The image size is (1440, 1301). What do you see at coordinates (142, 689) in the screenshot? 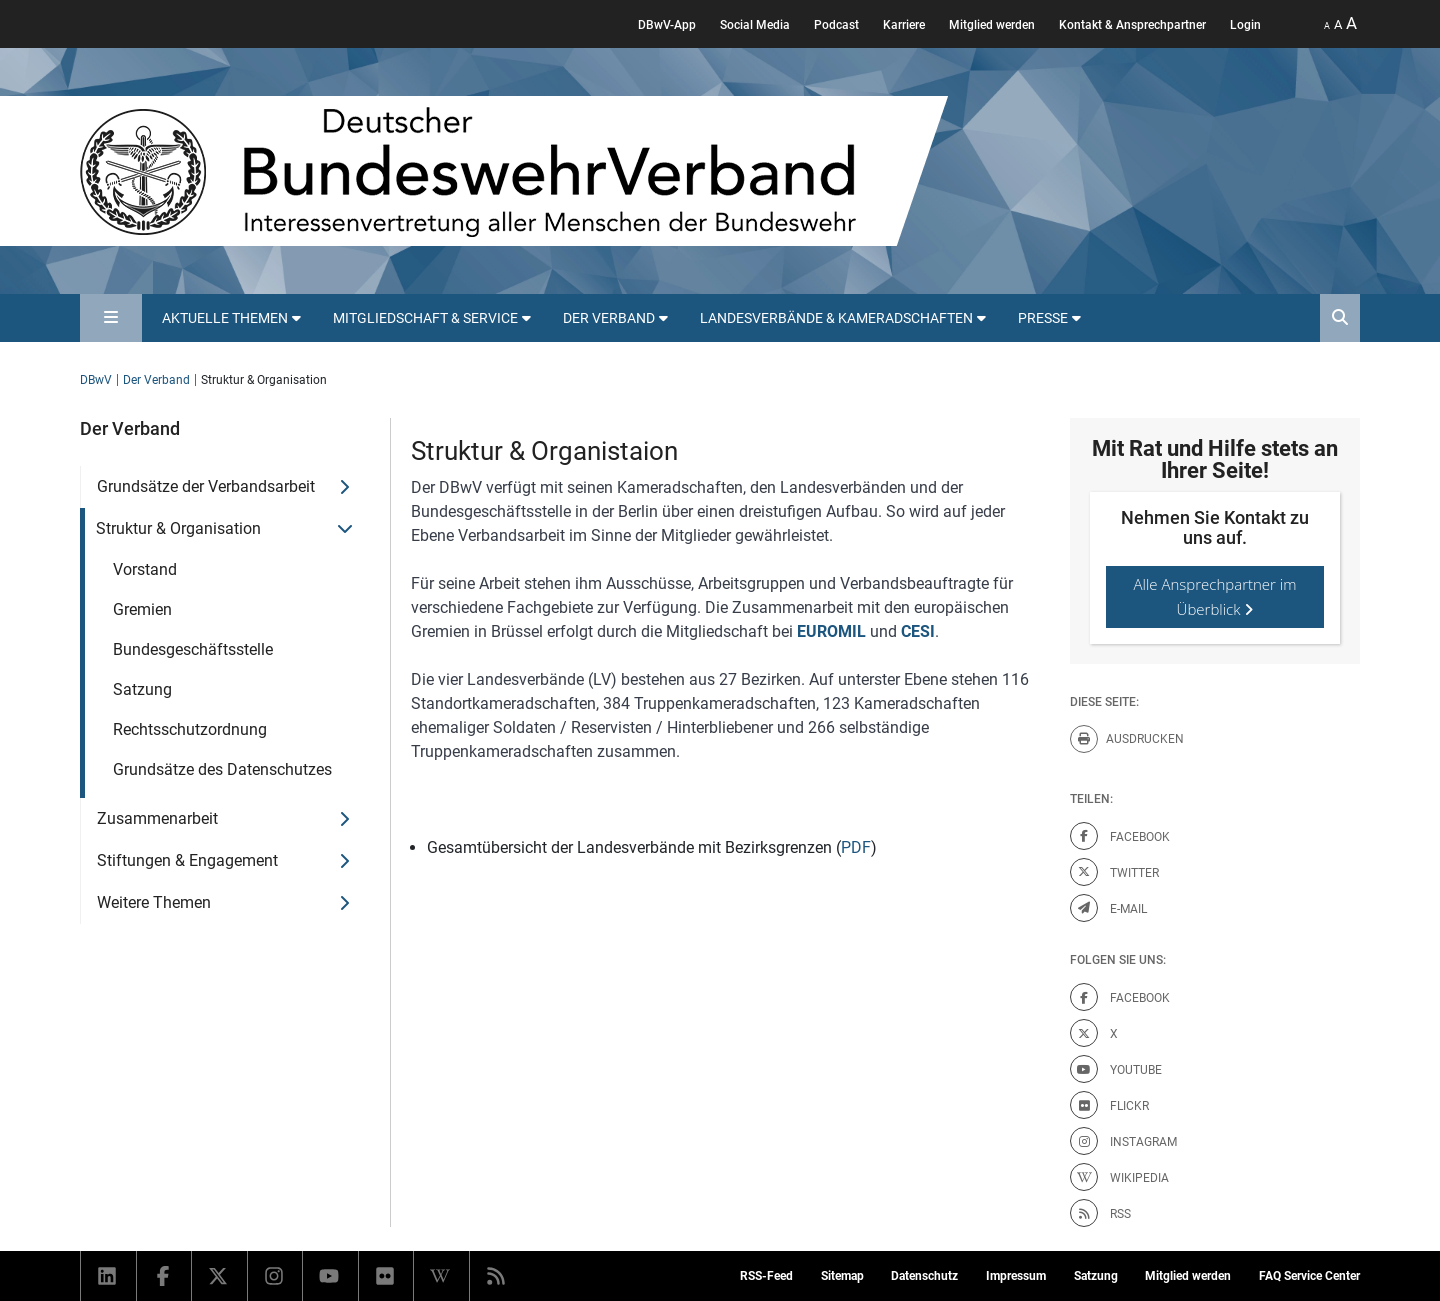
I see `Satzung` at bounding box center [142, 689].